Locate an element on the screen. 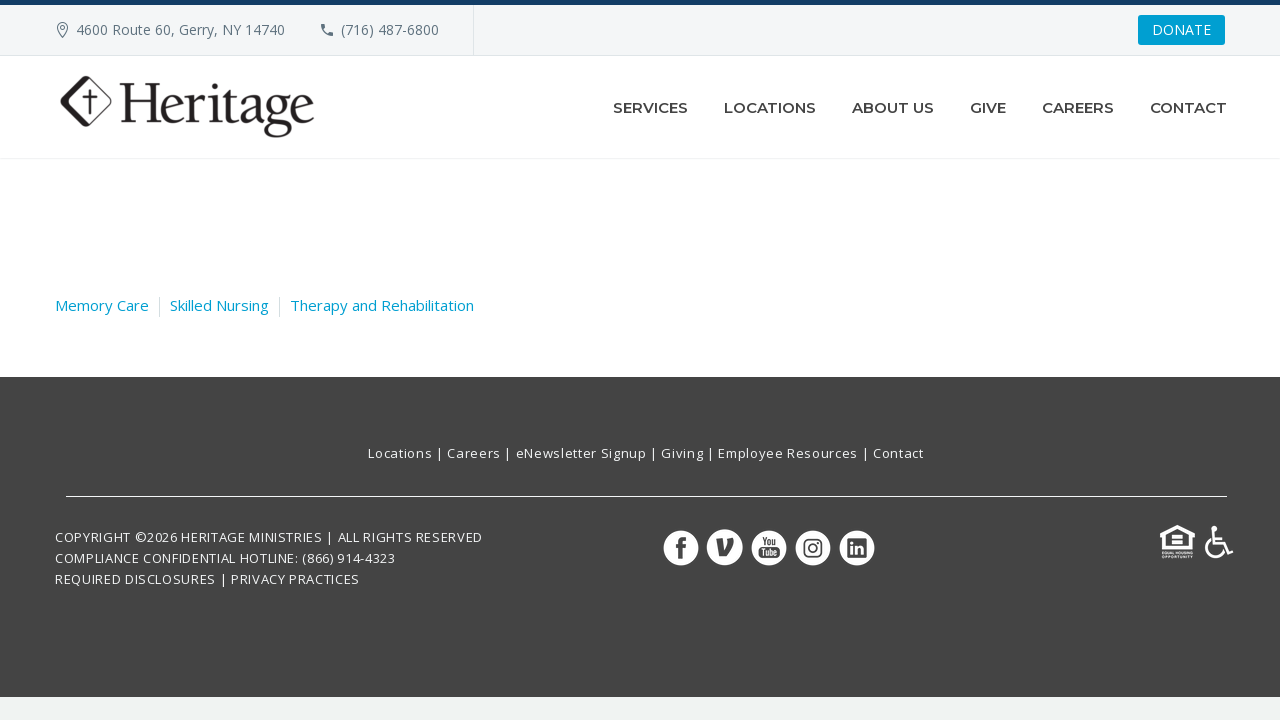 This screenshot has height=720, width=1280. Careers is located at coordinates (1078, 107).